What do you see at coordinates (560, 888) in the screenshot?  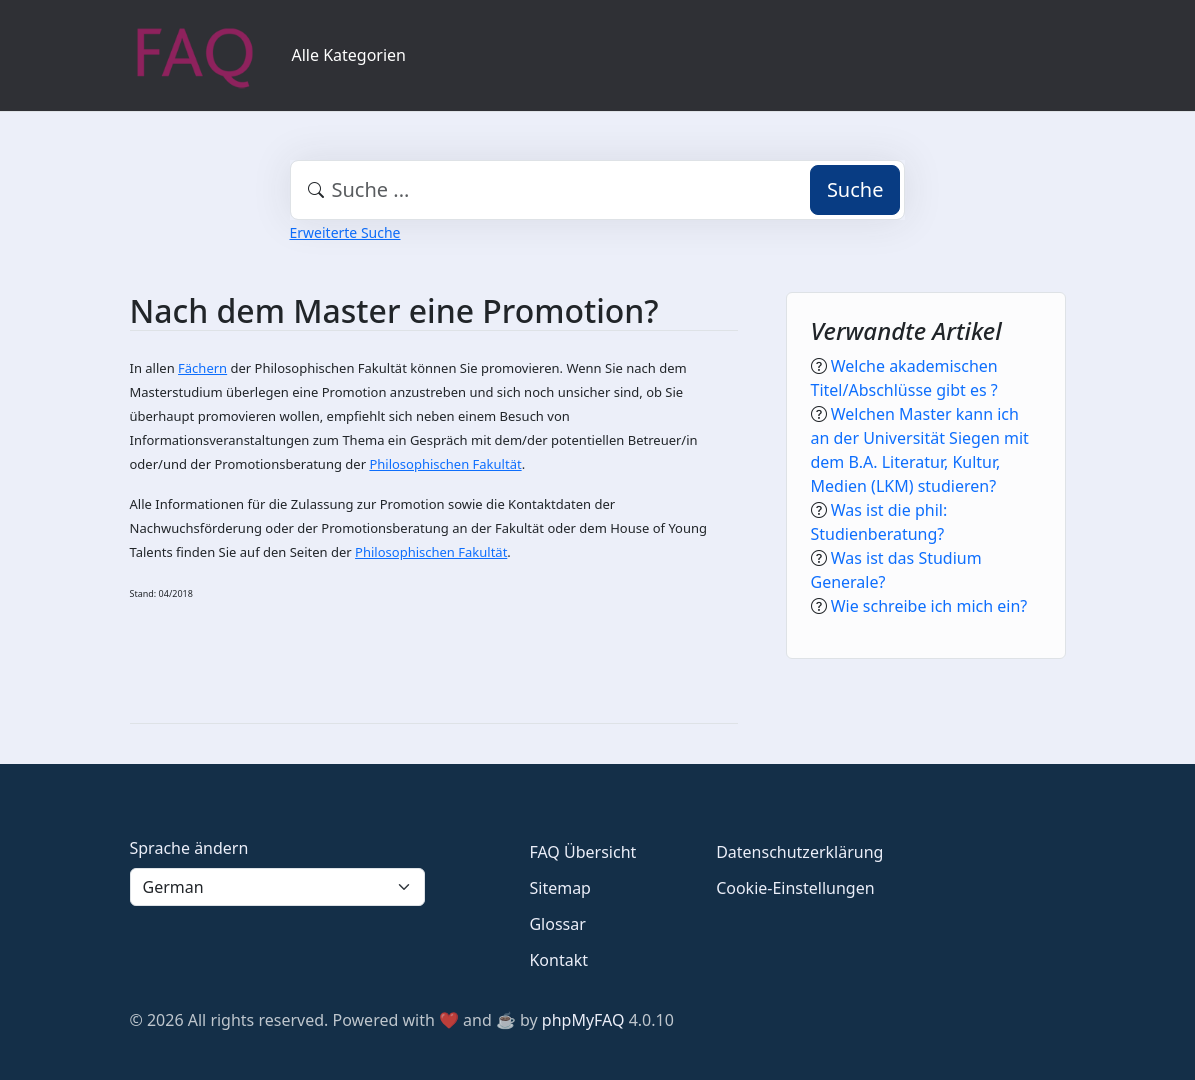 I see `Sitemap` at bounding box center [560, 888].